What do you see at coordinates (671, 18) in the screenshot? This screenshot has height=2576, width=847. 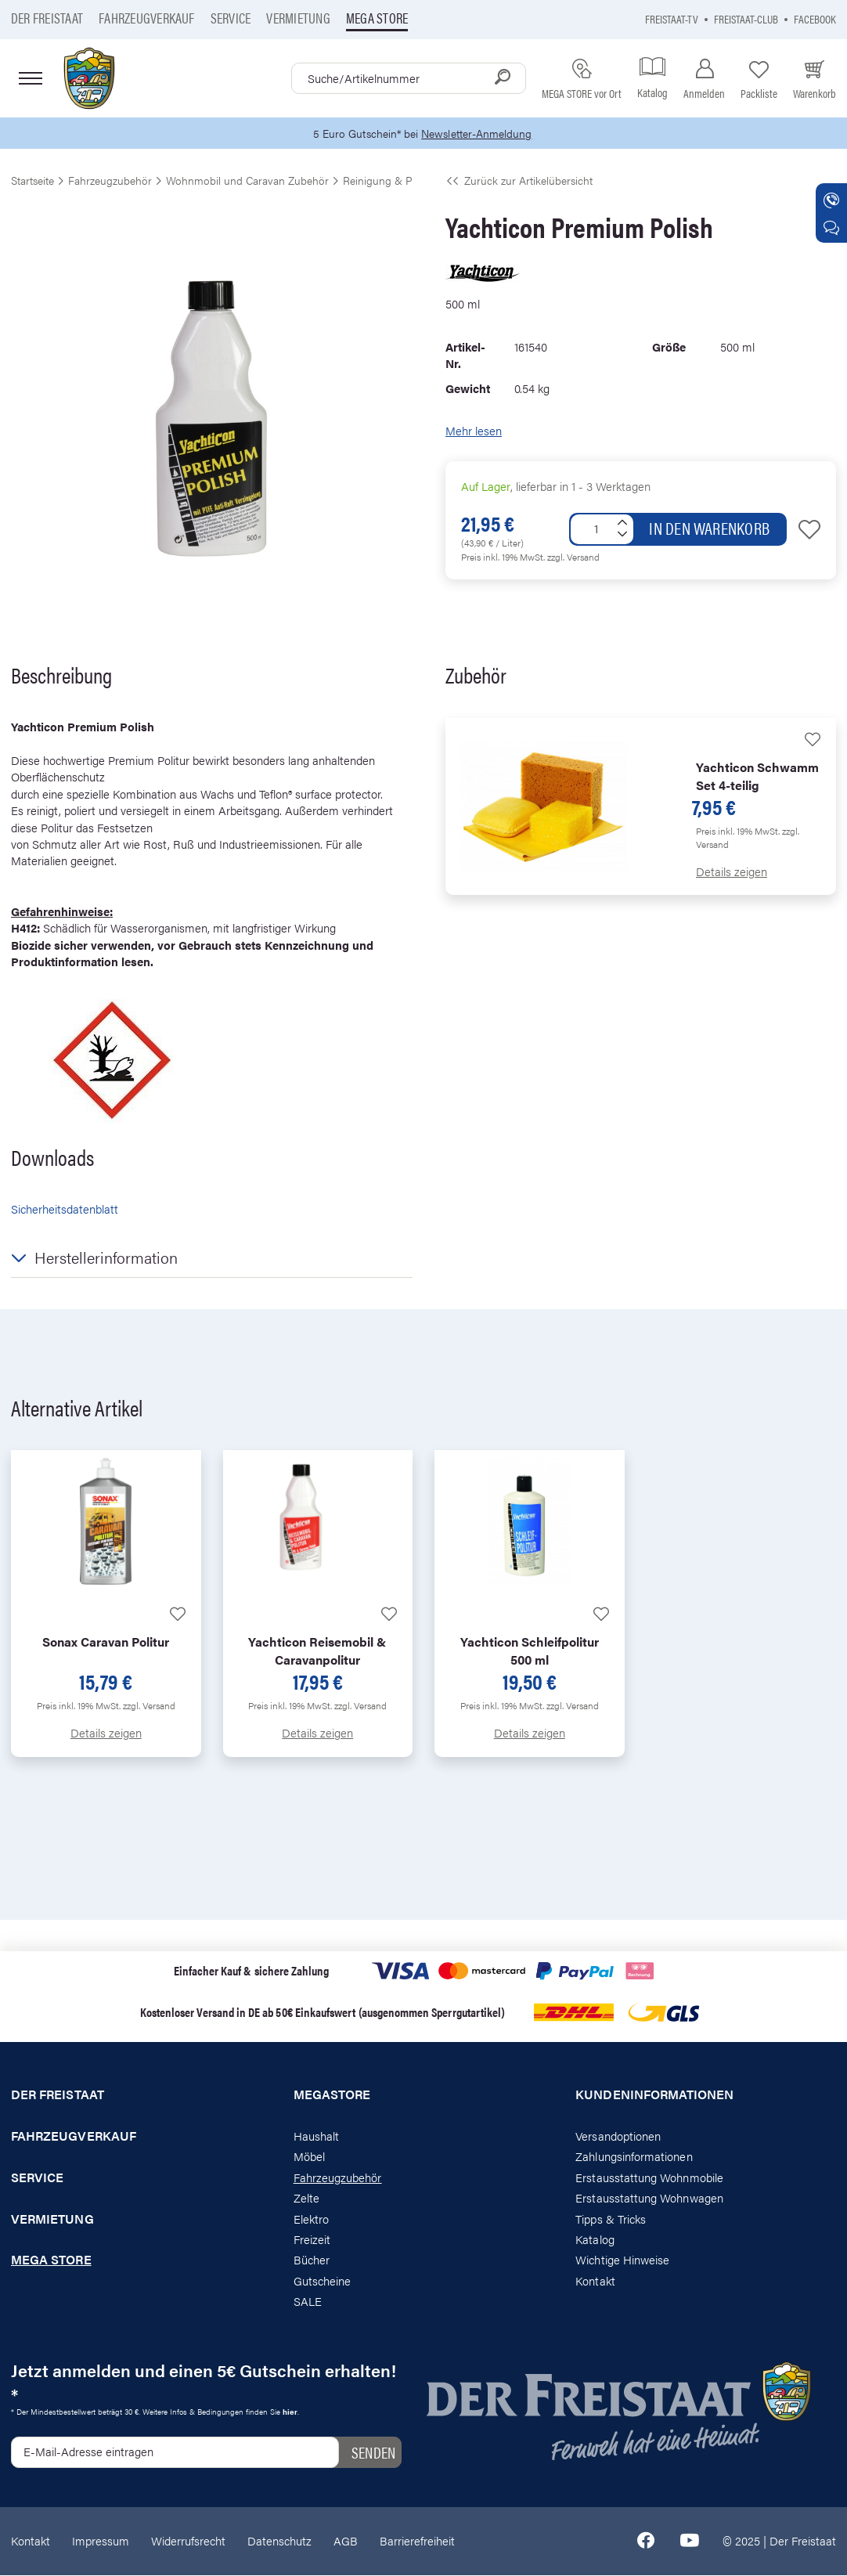 I see `Freistaat-TV` at bounding box center [671, 18].